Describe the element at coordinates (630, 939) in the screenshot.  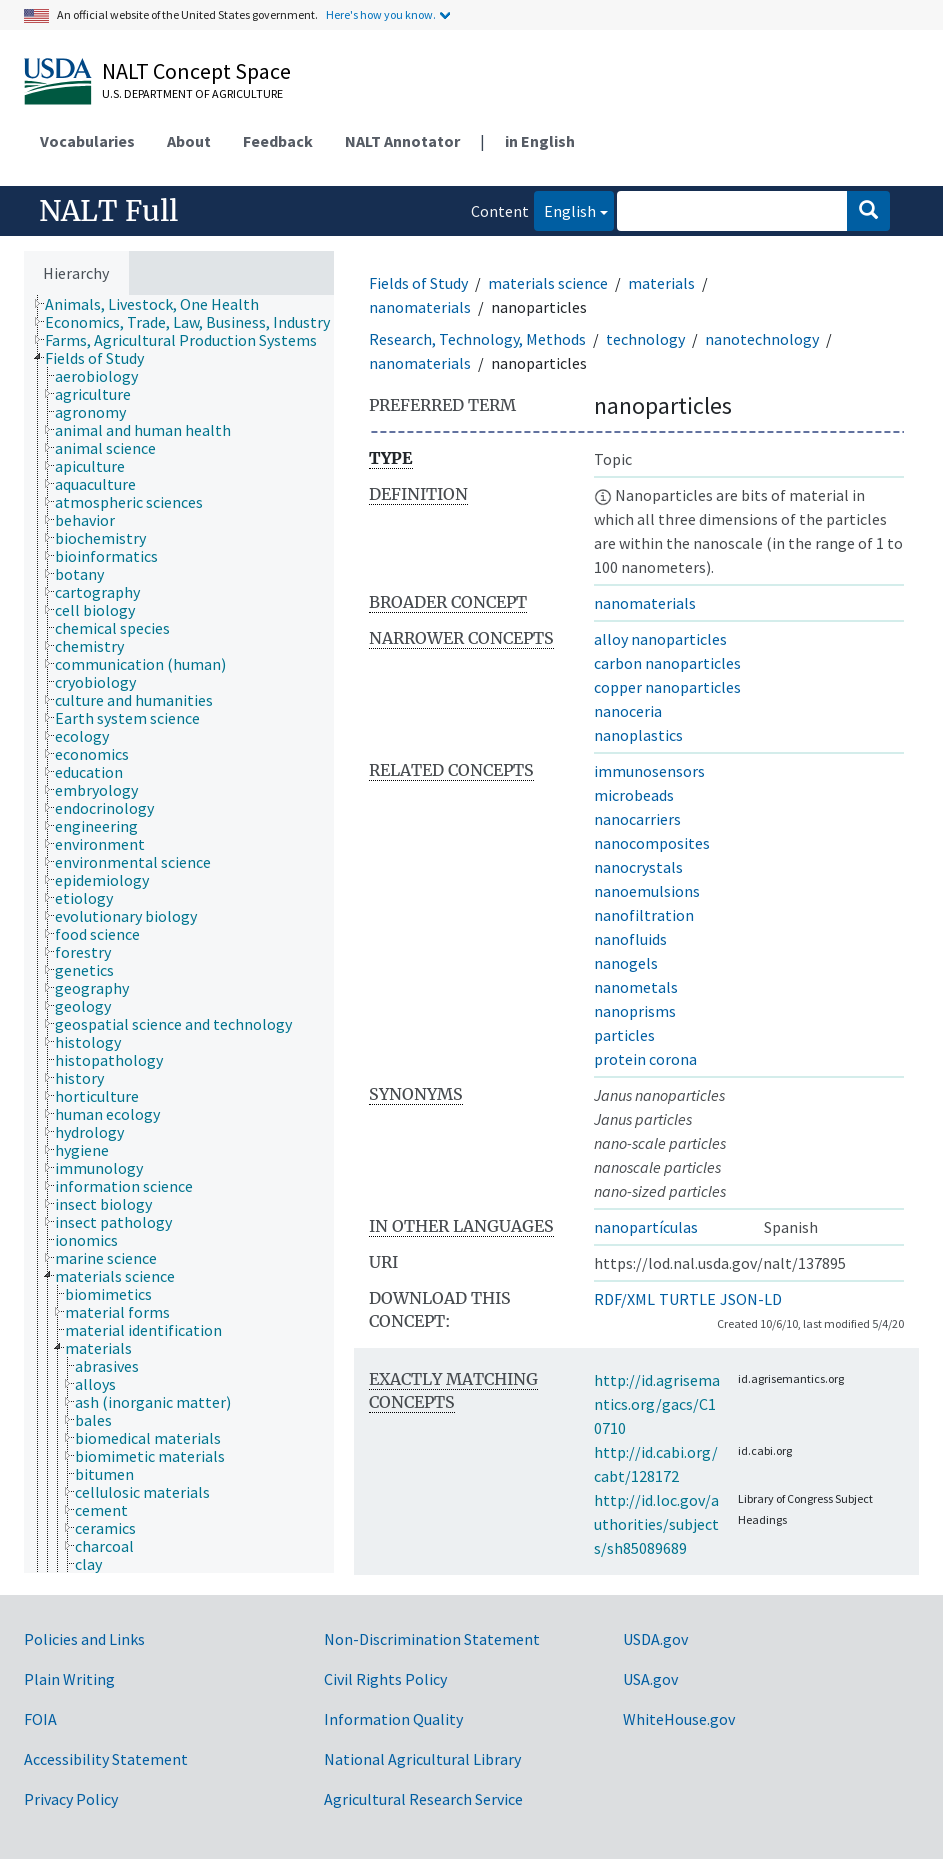
I see `nanofluids` at that location.